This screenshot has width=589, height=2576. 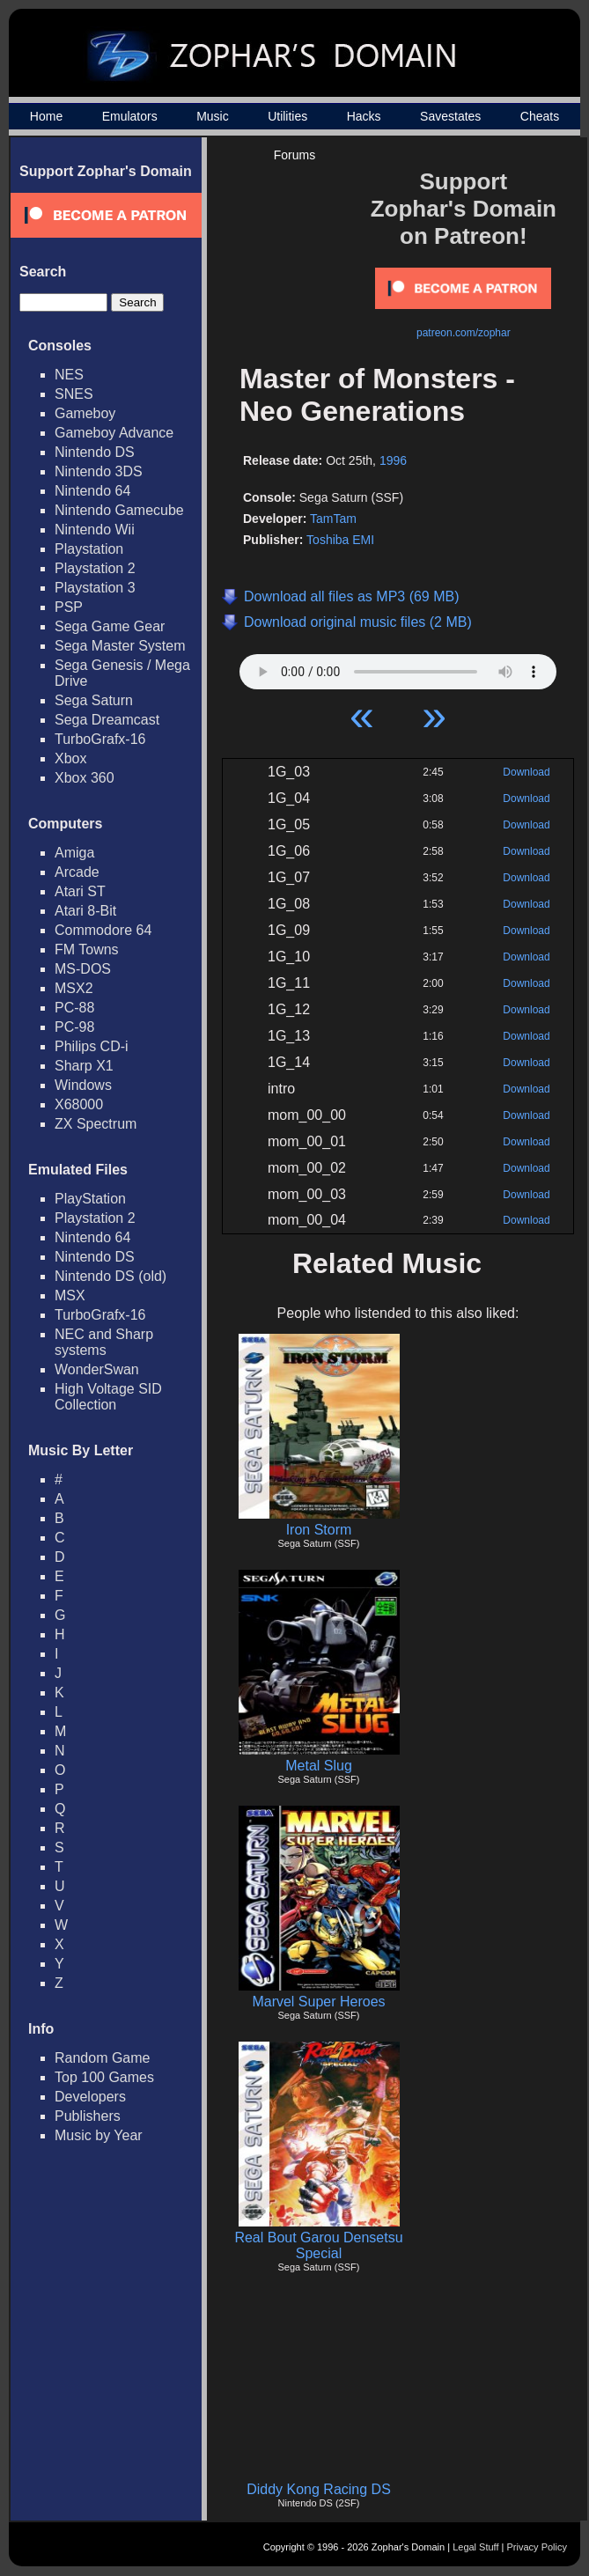 What do you see at coordinates (95, 587) in the screenshot?
I see `Playstation 3` at bounding box center [95, 587].